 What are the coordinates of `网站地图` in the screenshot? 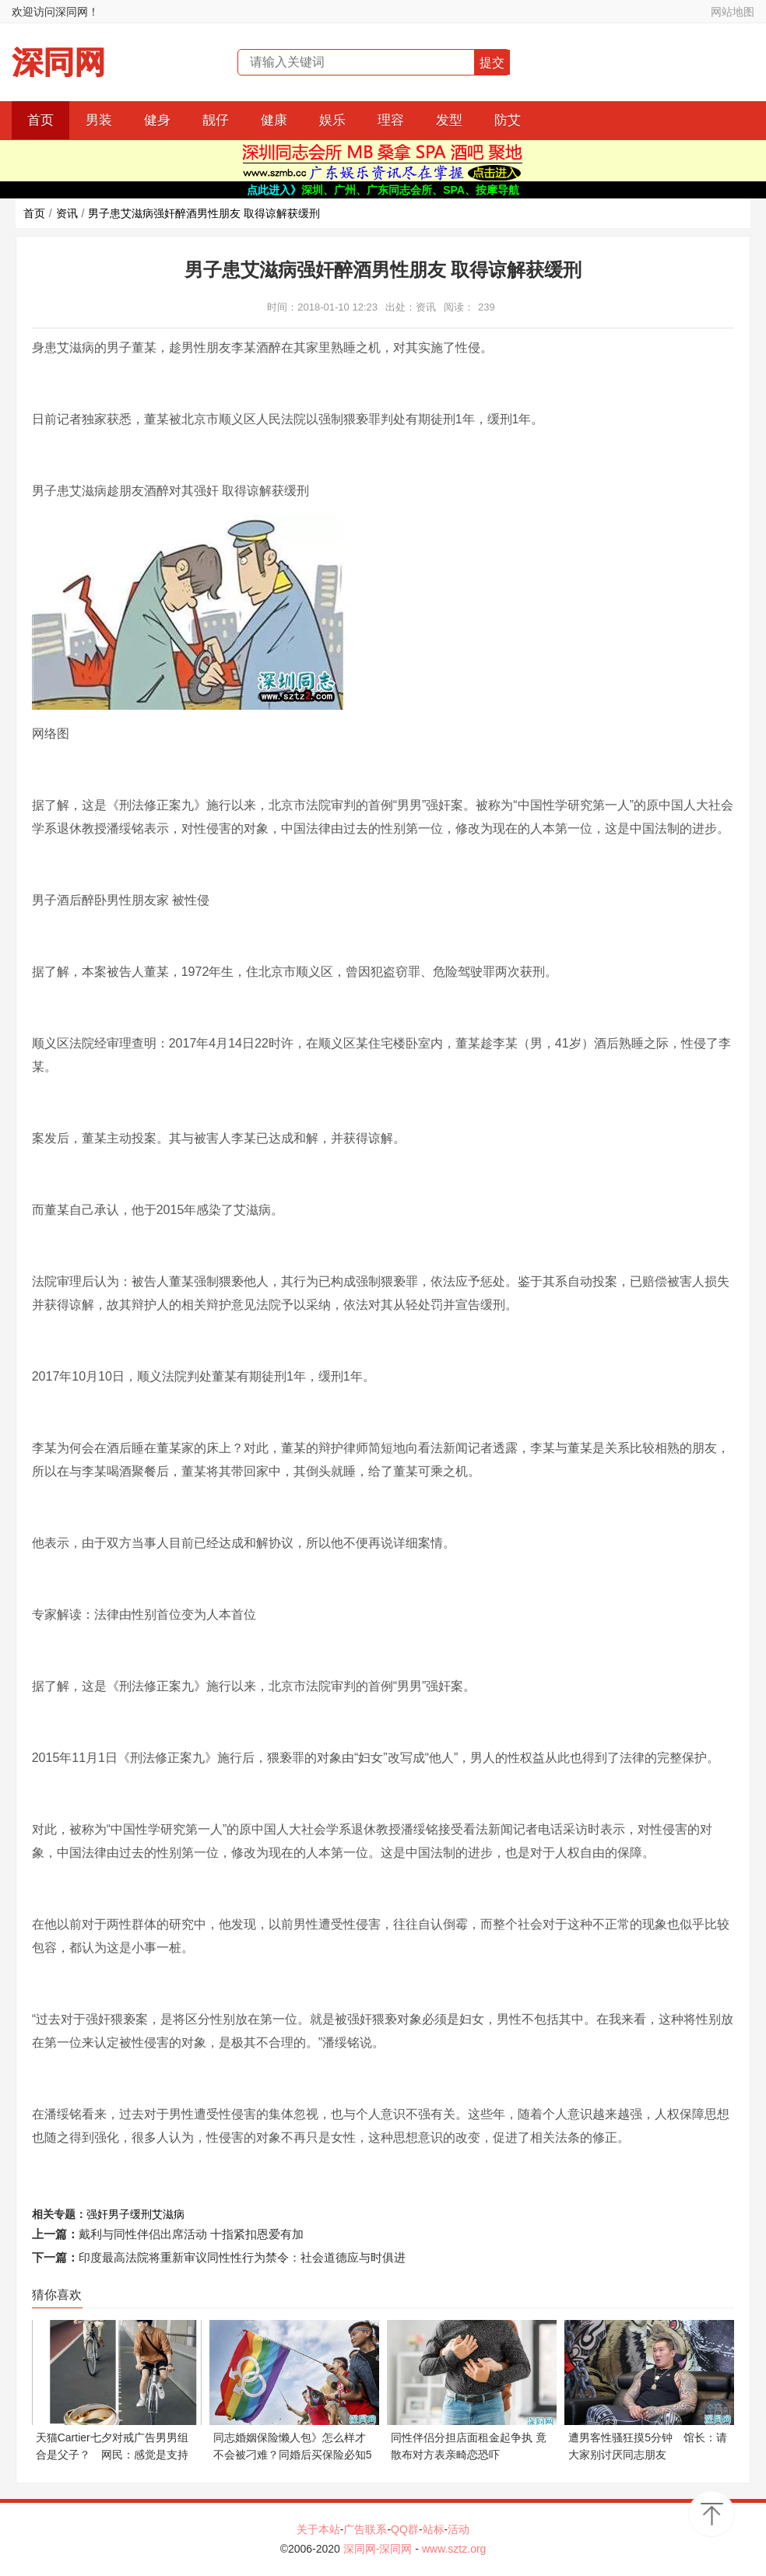 It's located at (732, 11).